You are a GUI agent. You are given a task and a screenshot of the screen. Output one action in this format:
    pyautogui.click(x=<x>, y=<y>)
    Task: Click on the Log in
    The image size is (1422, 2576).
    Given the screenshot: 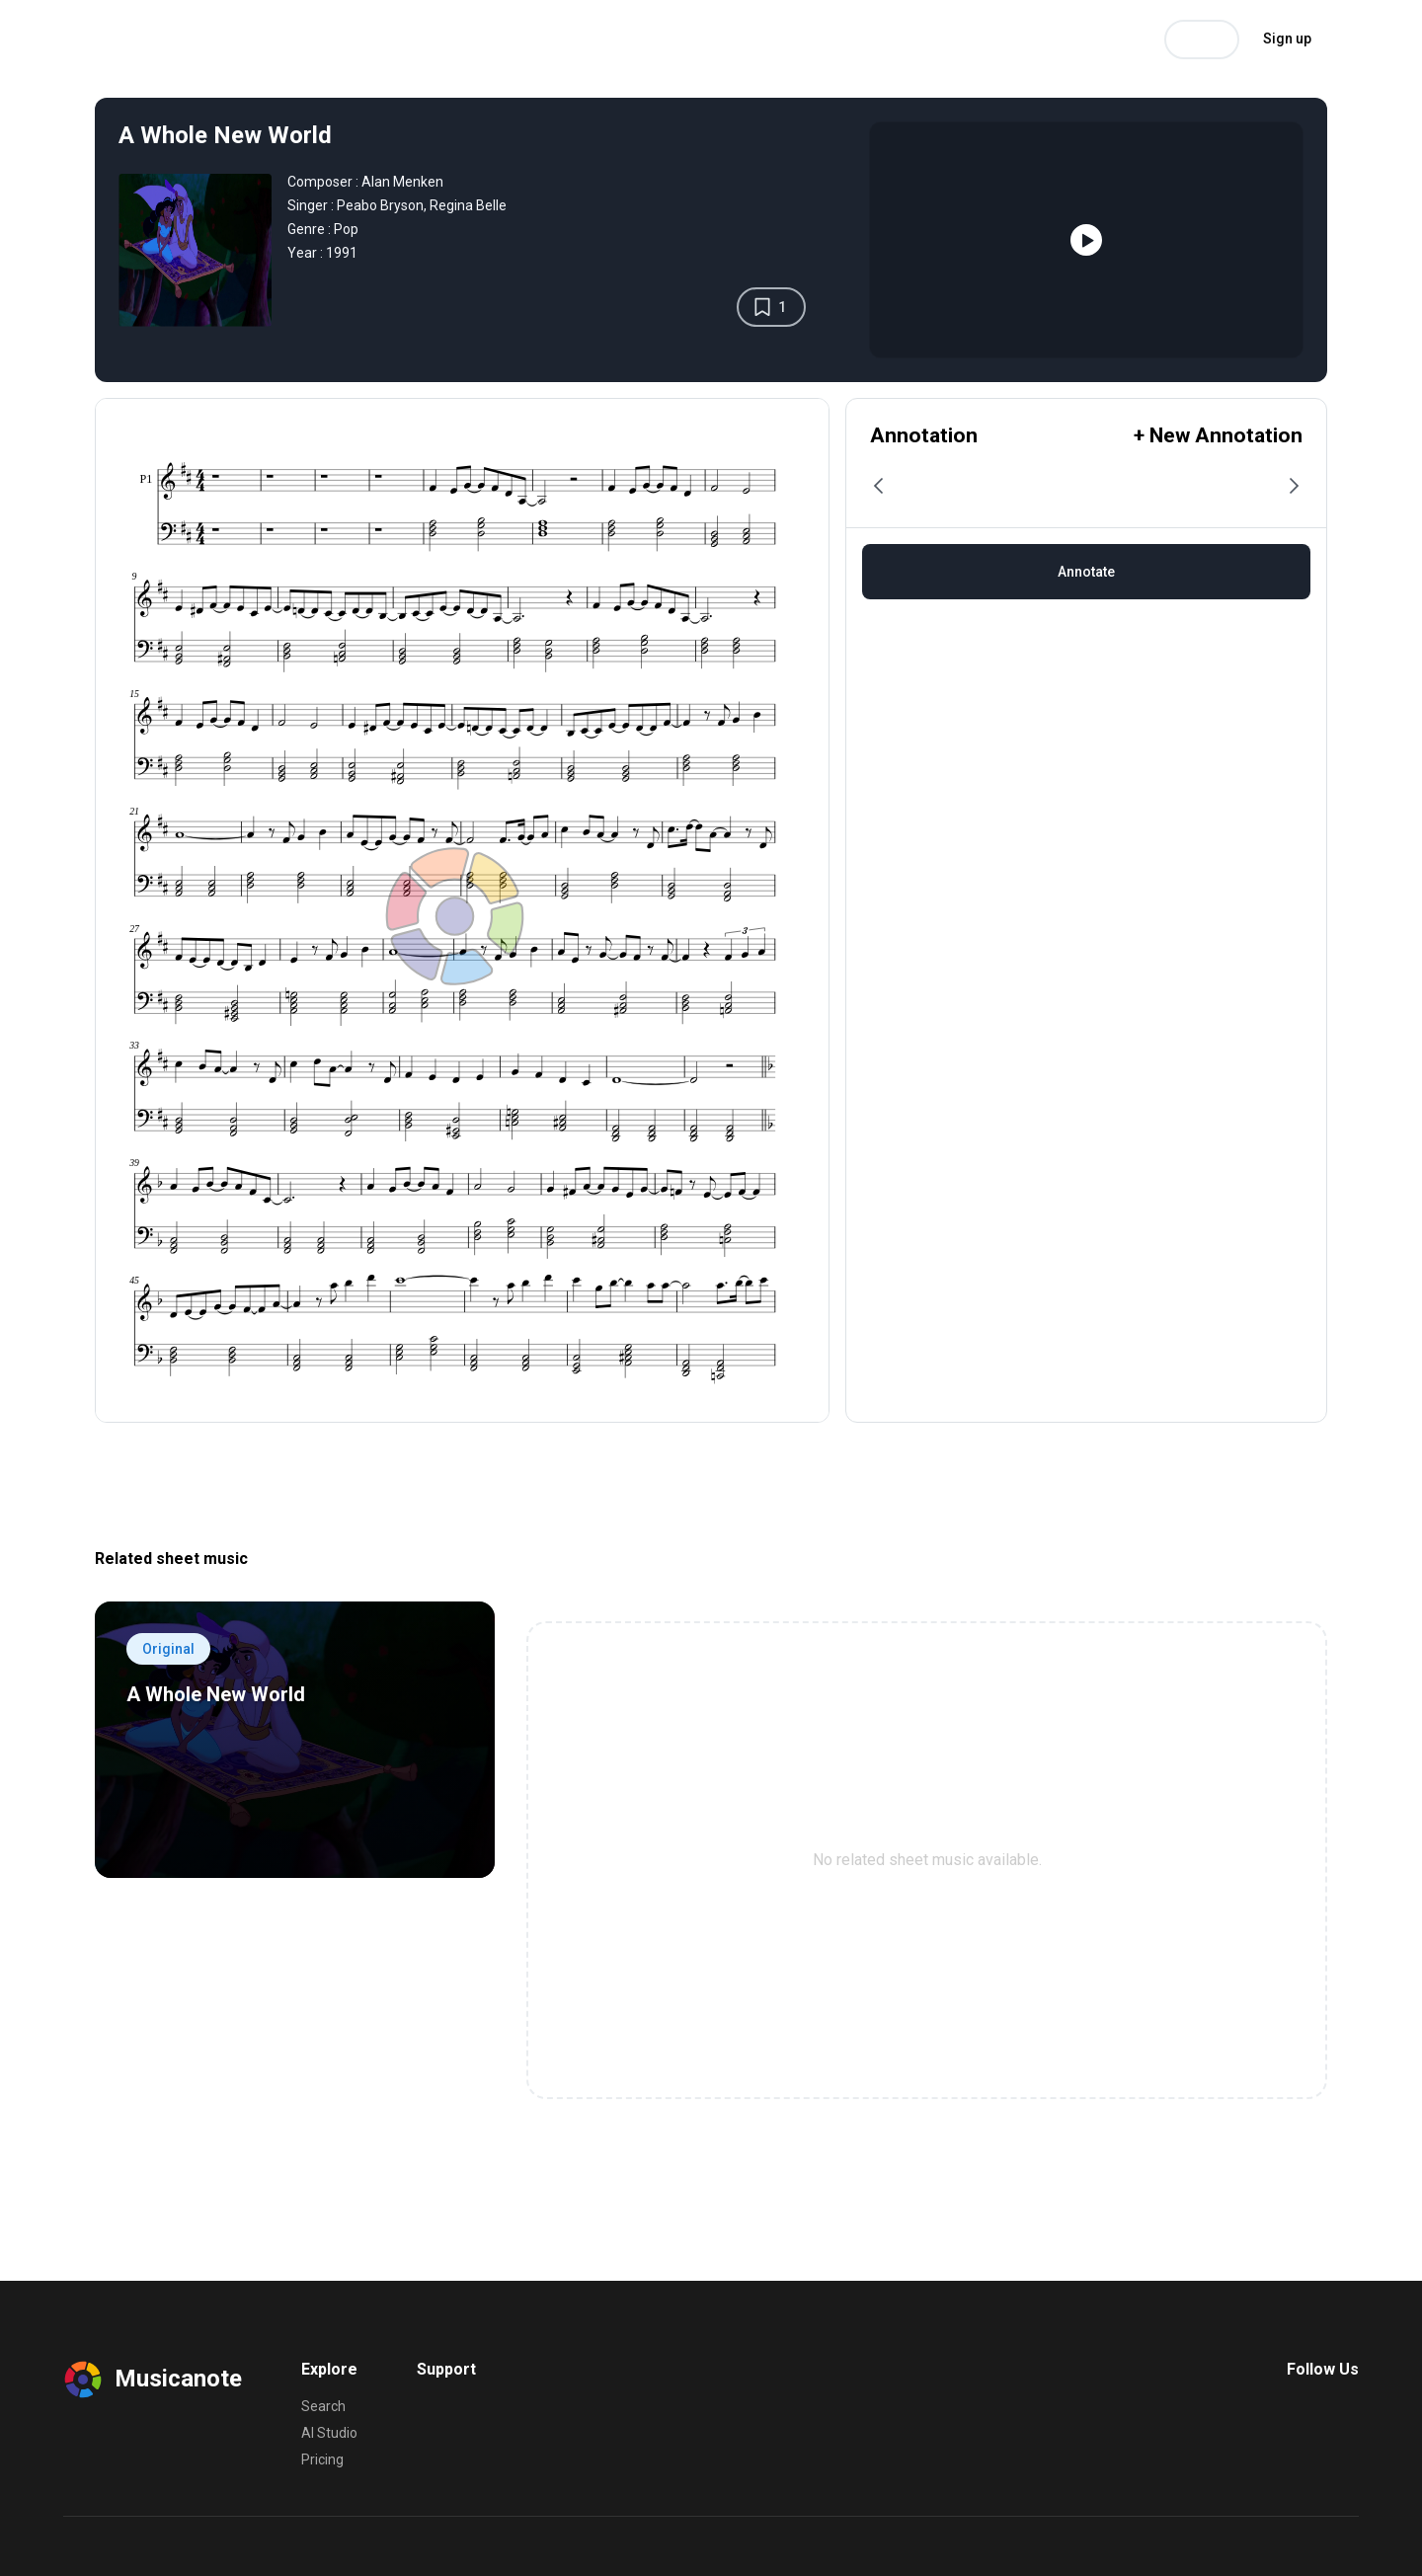 What is the action you would take?
    pyautogui.click(x=1202, y=40)
    